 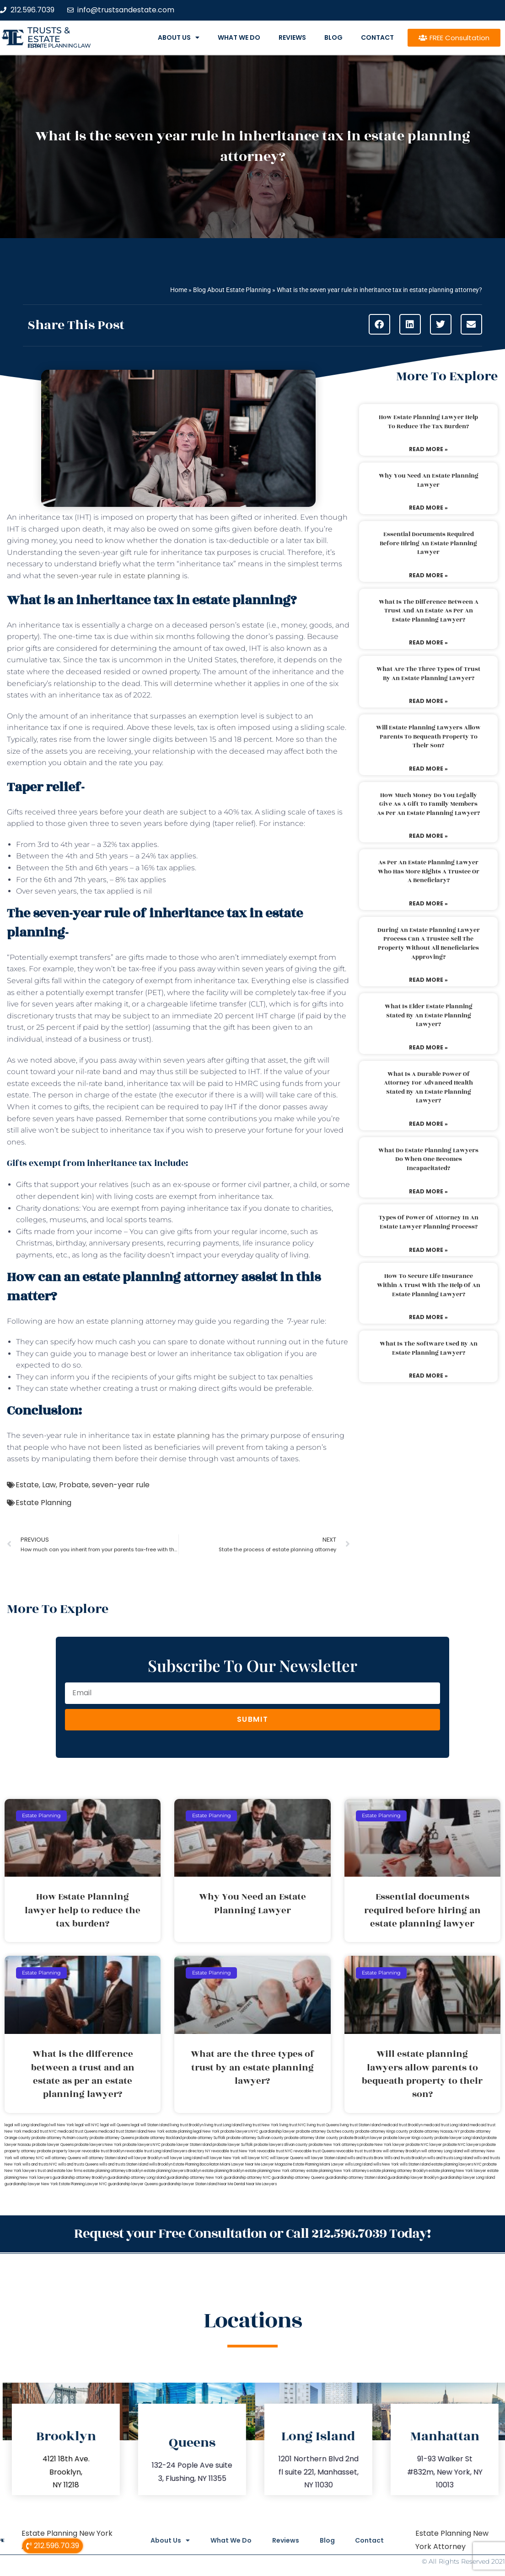 What do you see at coordinates (365, 2158) in the screenshot?
I see `wills and trusts Bronx` at bounding box center [365, 2158].